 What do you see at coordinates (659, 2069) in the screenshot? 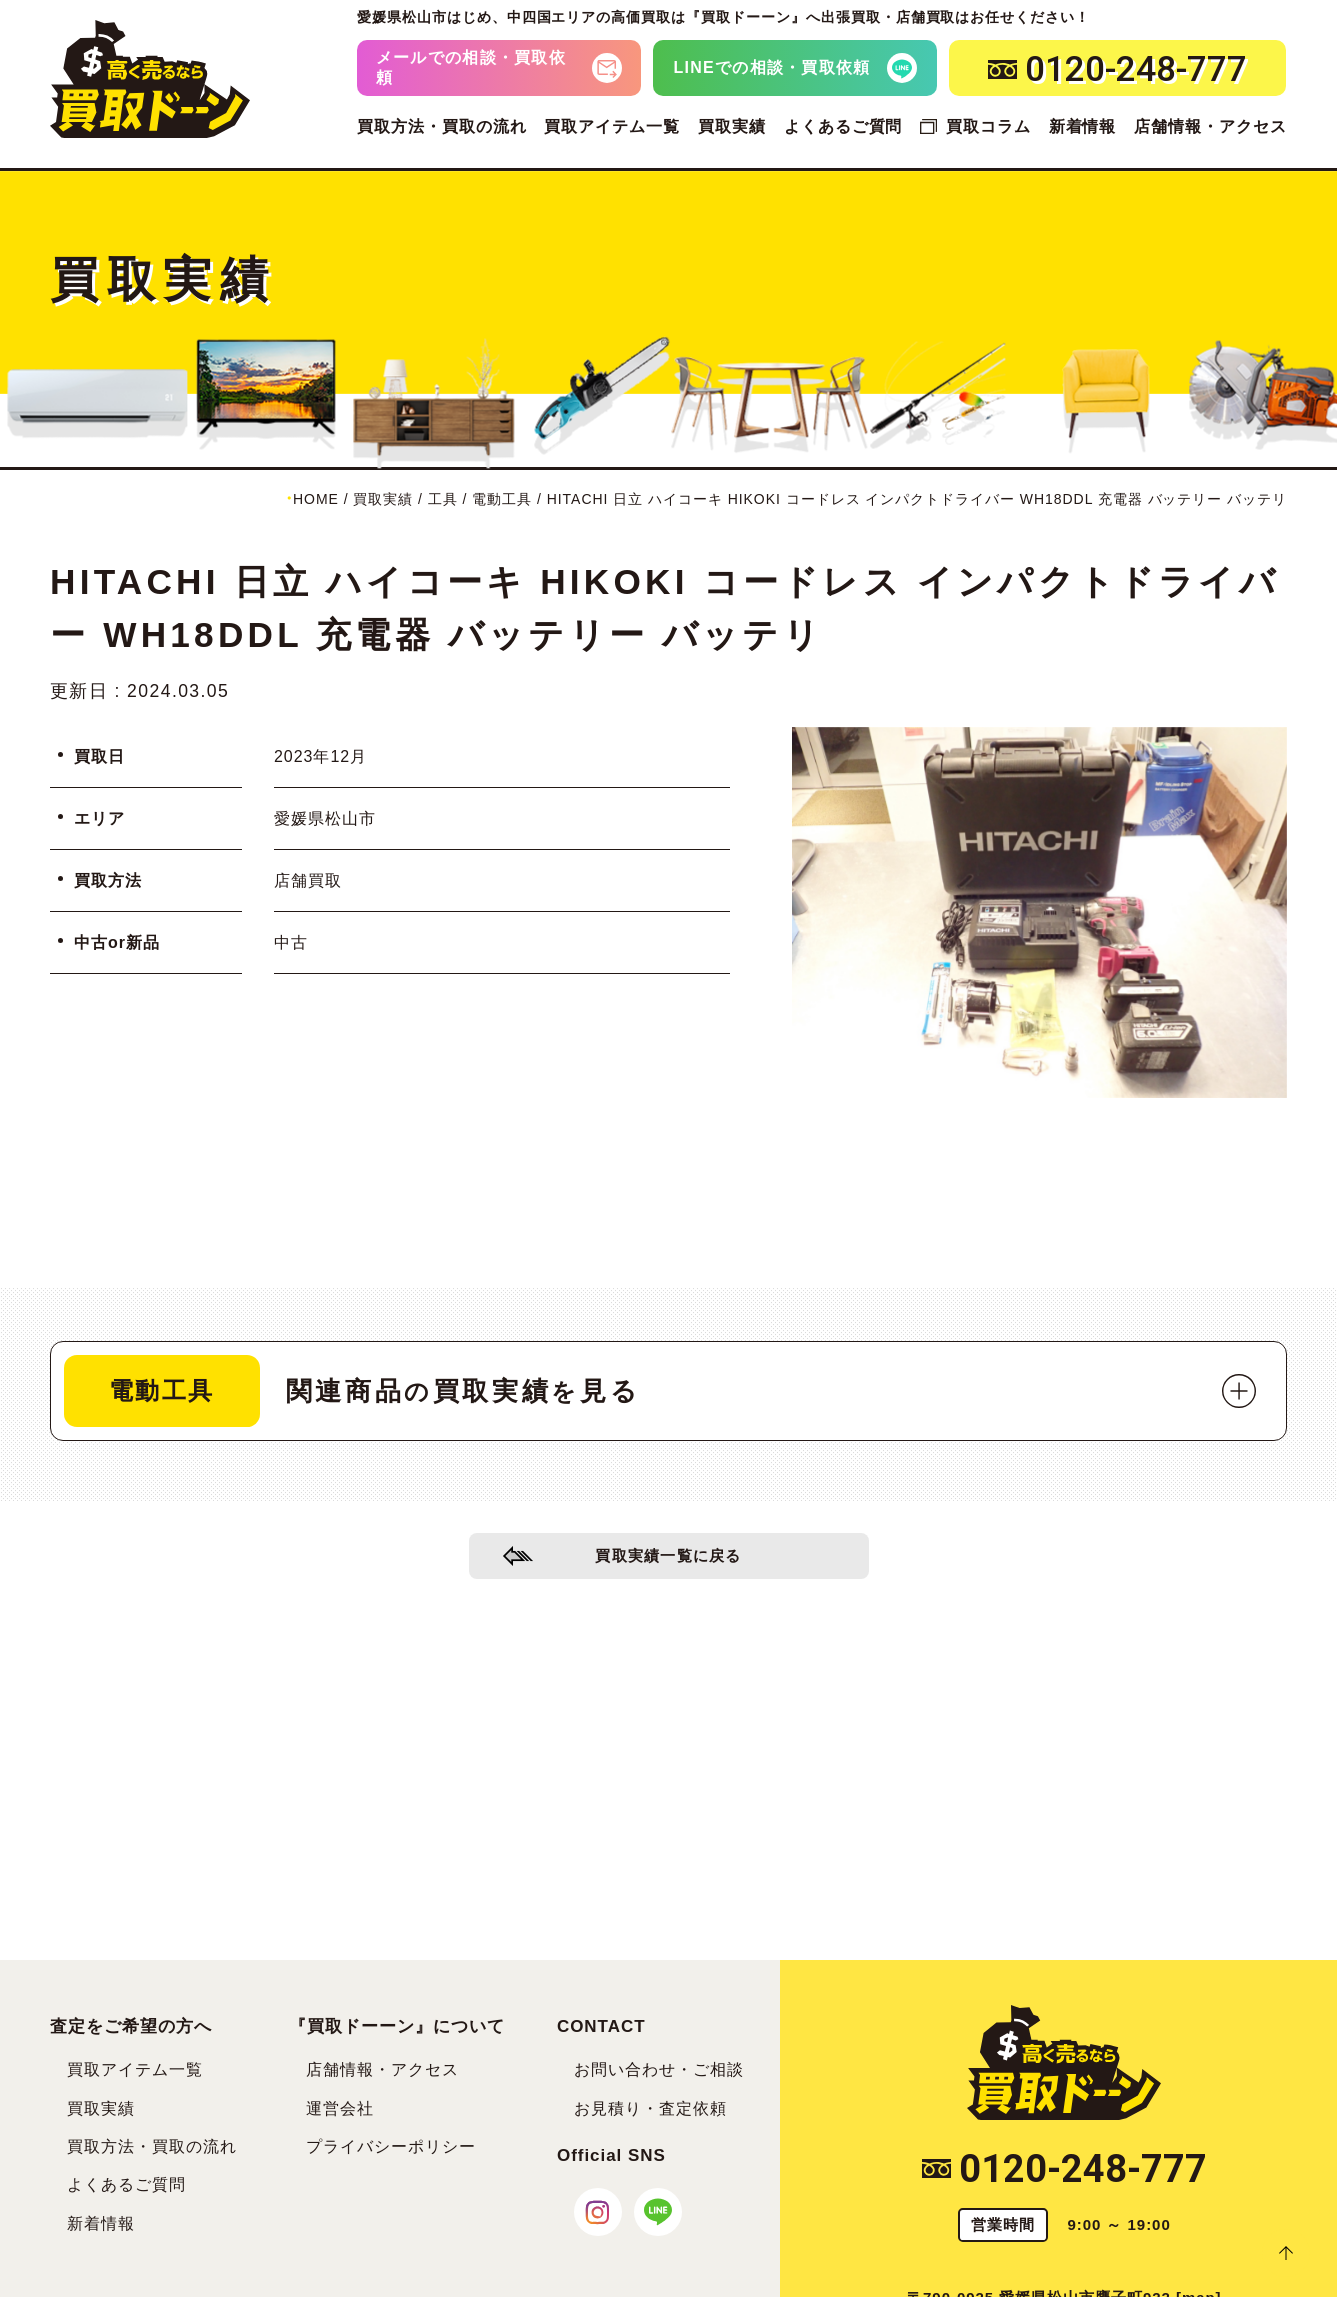
I see `お問い合わせ・ご相談` at bounding box center [659, 2069].